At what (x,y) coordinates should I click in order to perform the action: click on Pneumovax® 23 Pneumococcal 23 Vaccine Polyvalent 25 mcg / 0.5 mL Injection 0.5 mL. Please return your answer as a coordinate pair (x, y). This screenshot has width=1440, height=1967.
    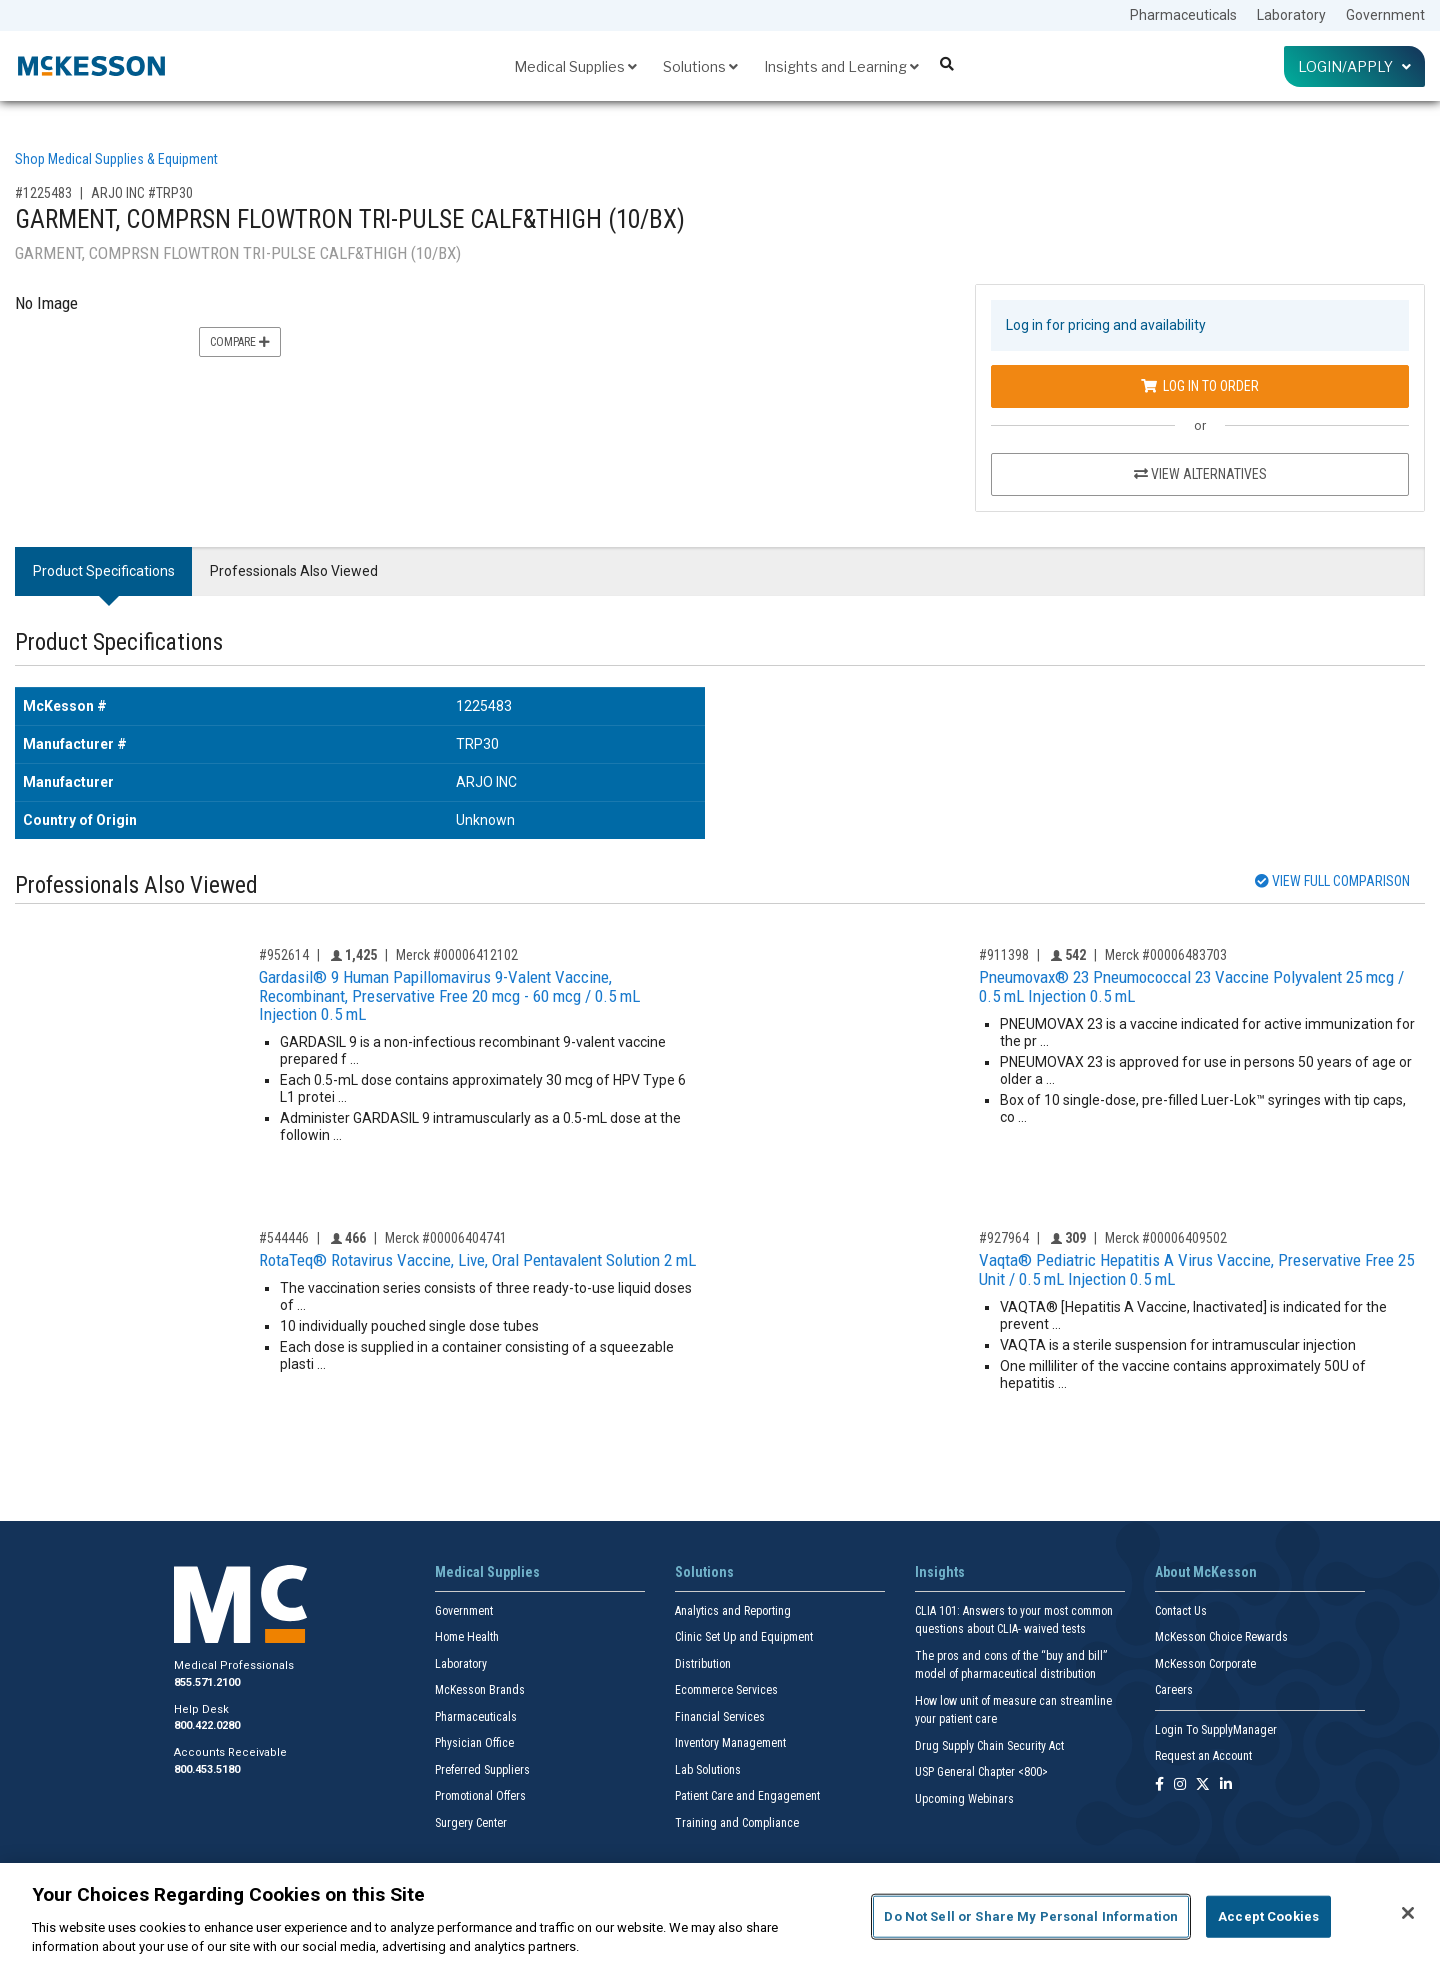
    Looking at the image, I should click on (1191, 986).